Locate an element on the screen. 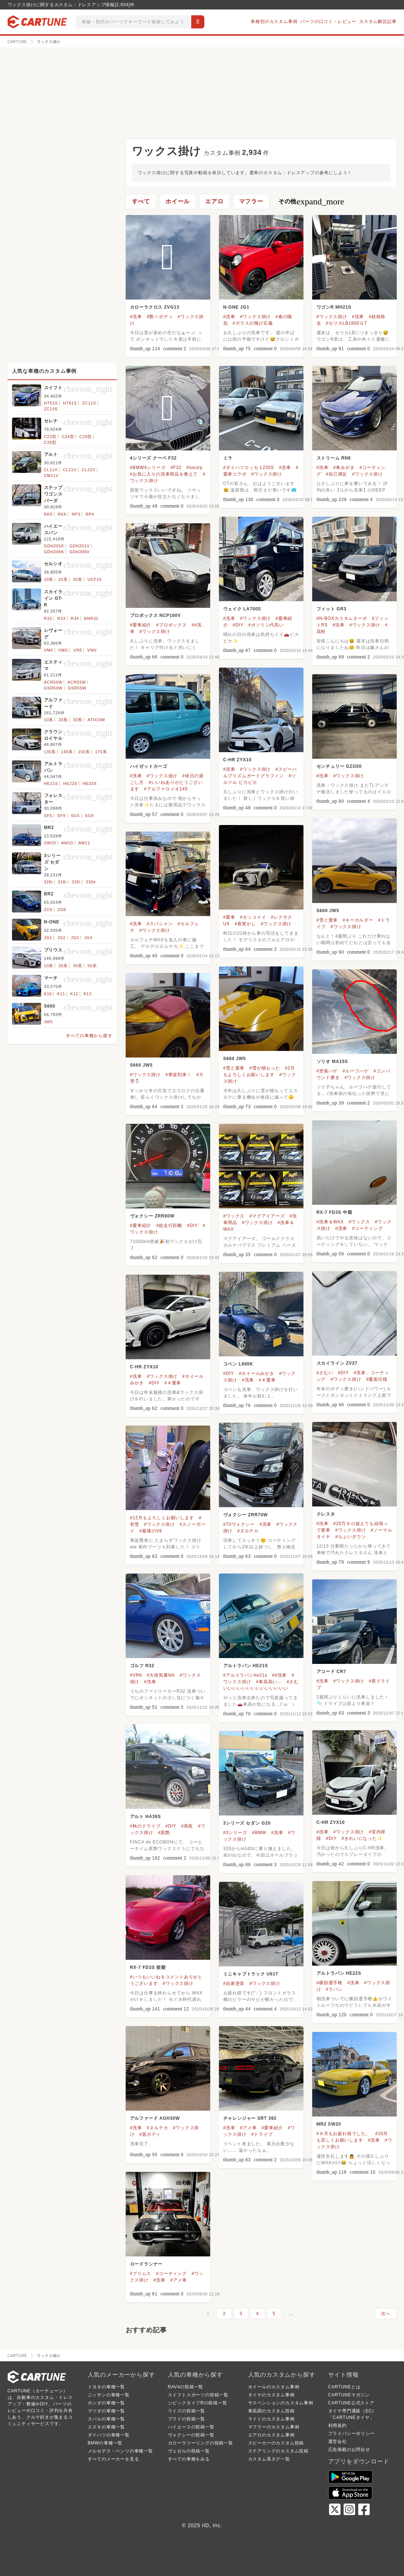 This screenshot has width=404, height=2576. スピーカーのカスタム投稿 is located at coordinates (276, 2443).